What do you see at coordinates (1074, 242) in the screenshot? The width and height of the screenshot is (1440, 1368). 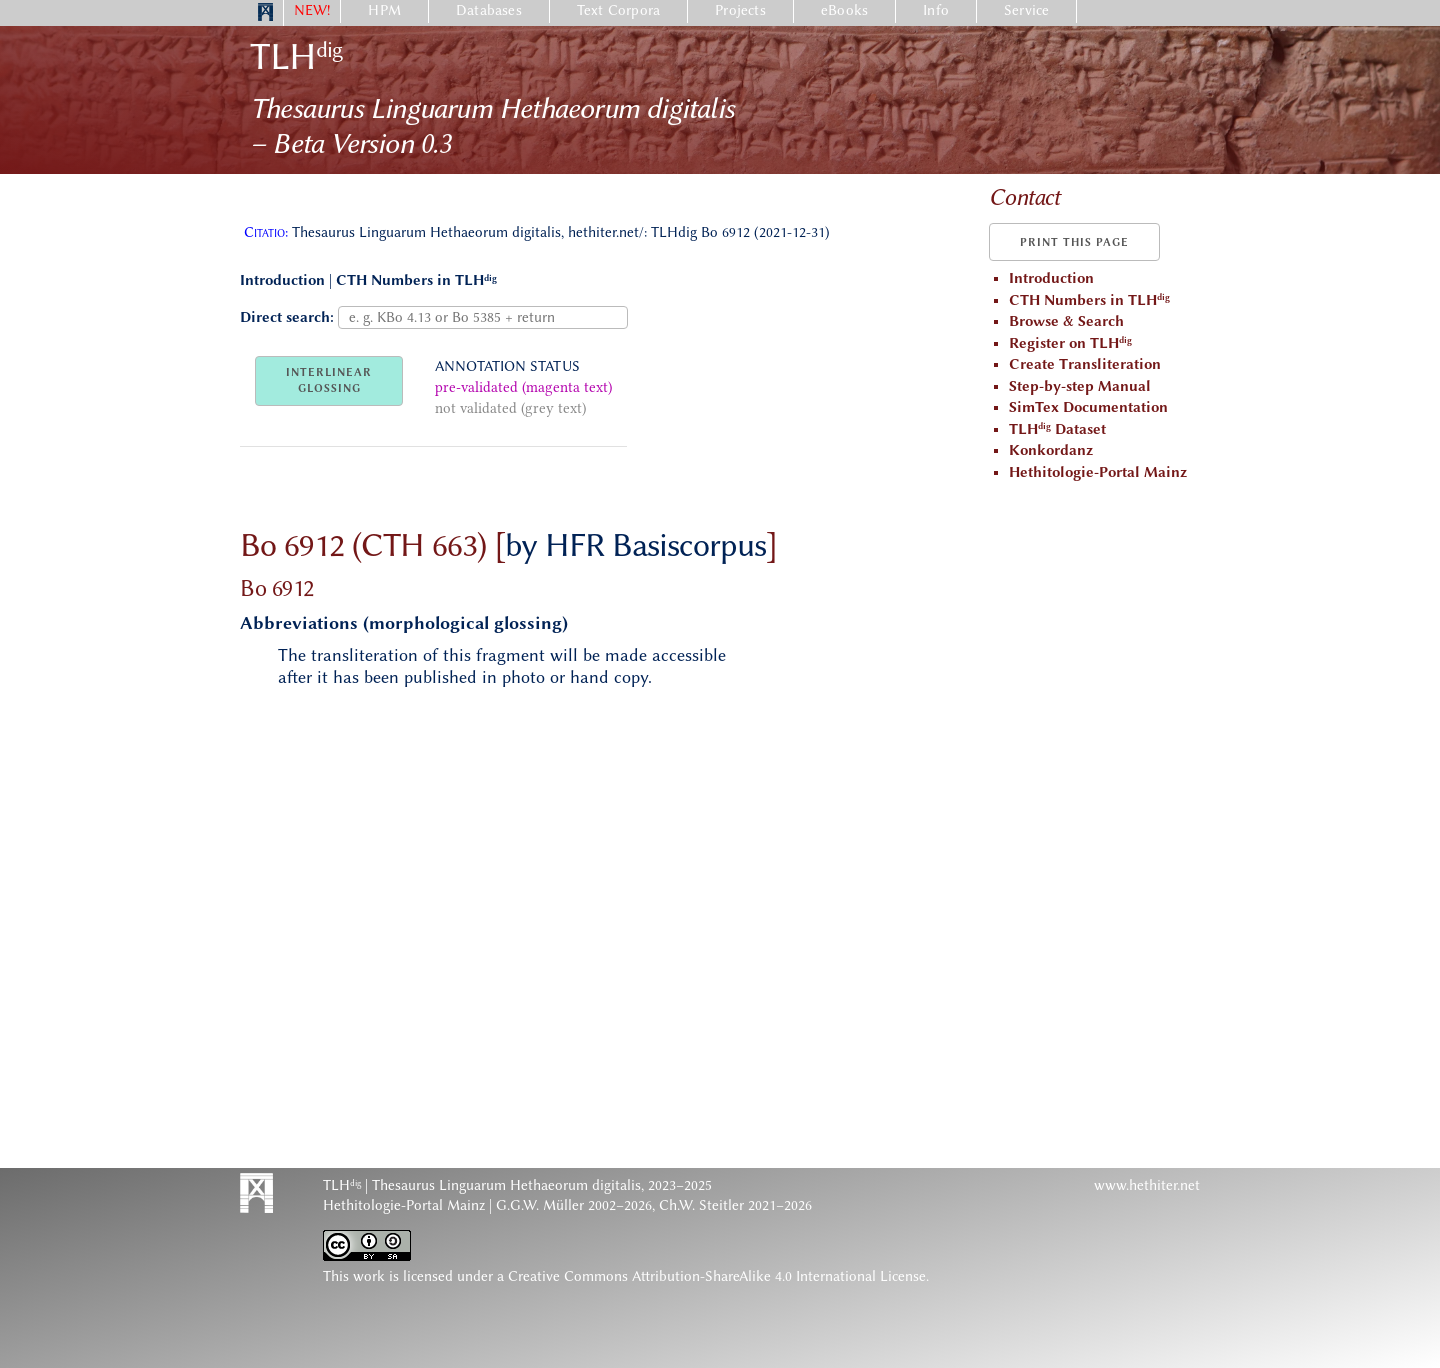 I see `Print this page` at bounding box center [1074, 242].